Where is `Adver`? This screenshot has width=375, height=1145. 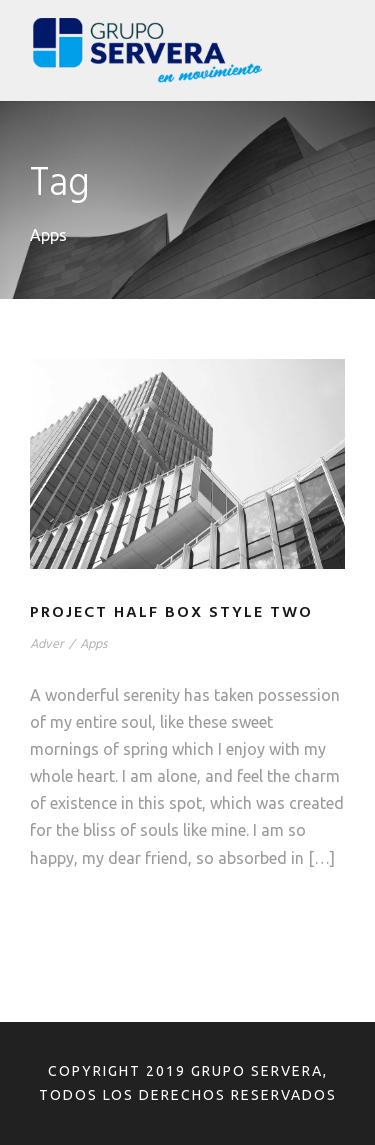
Adver is located at coordinates (46, 644).